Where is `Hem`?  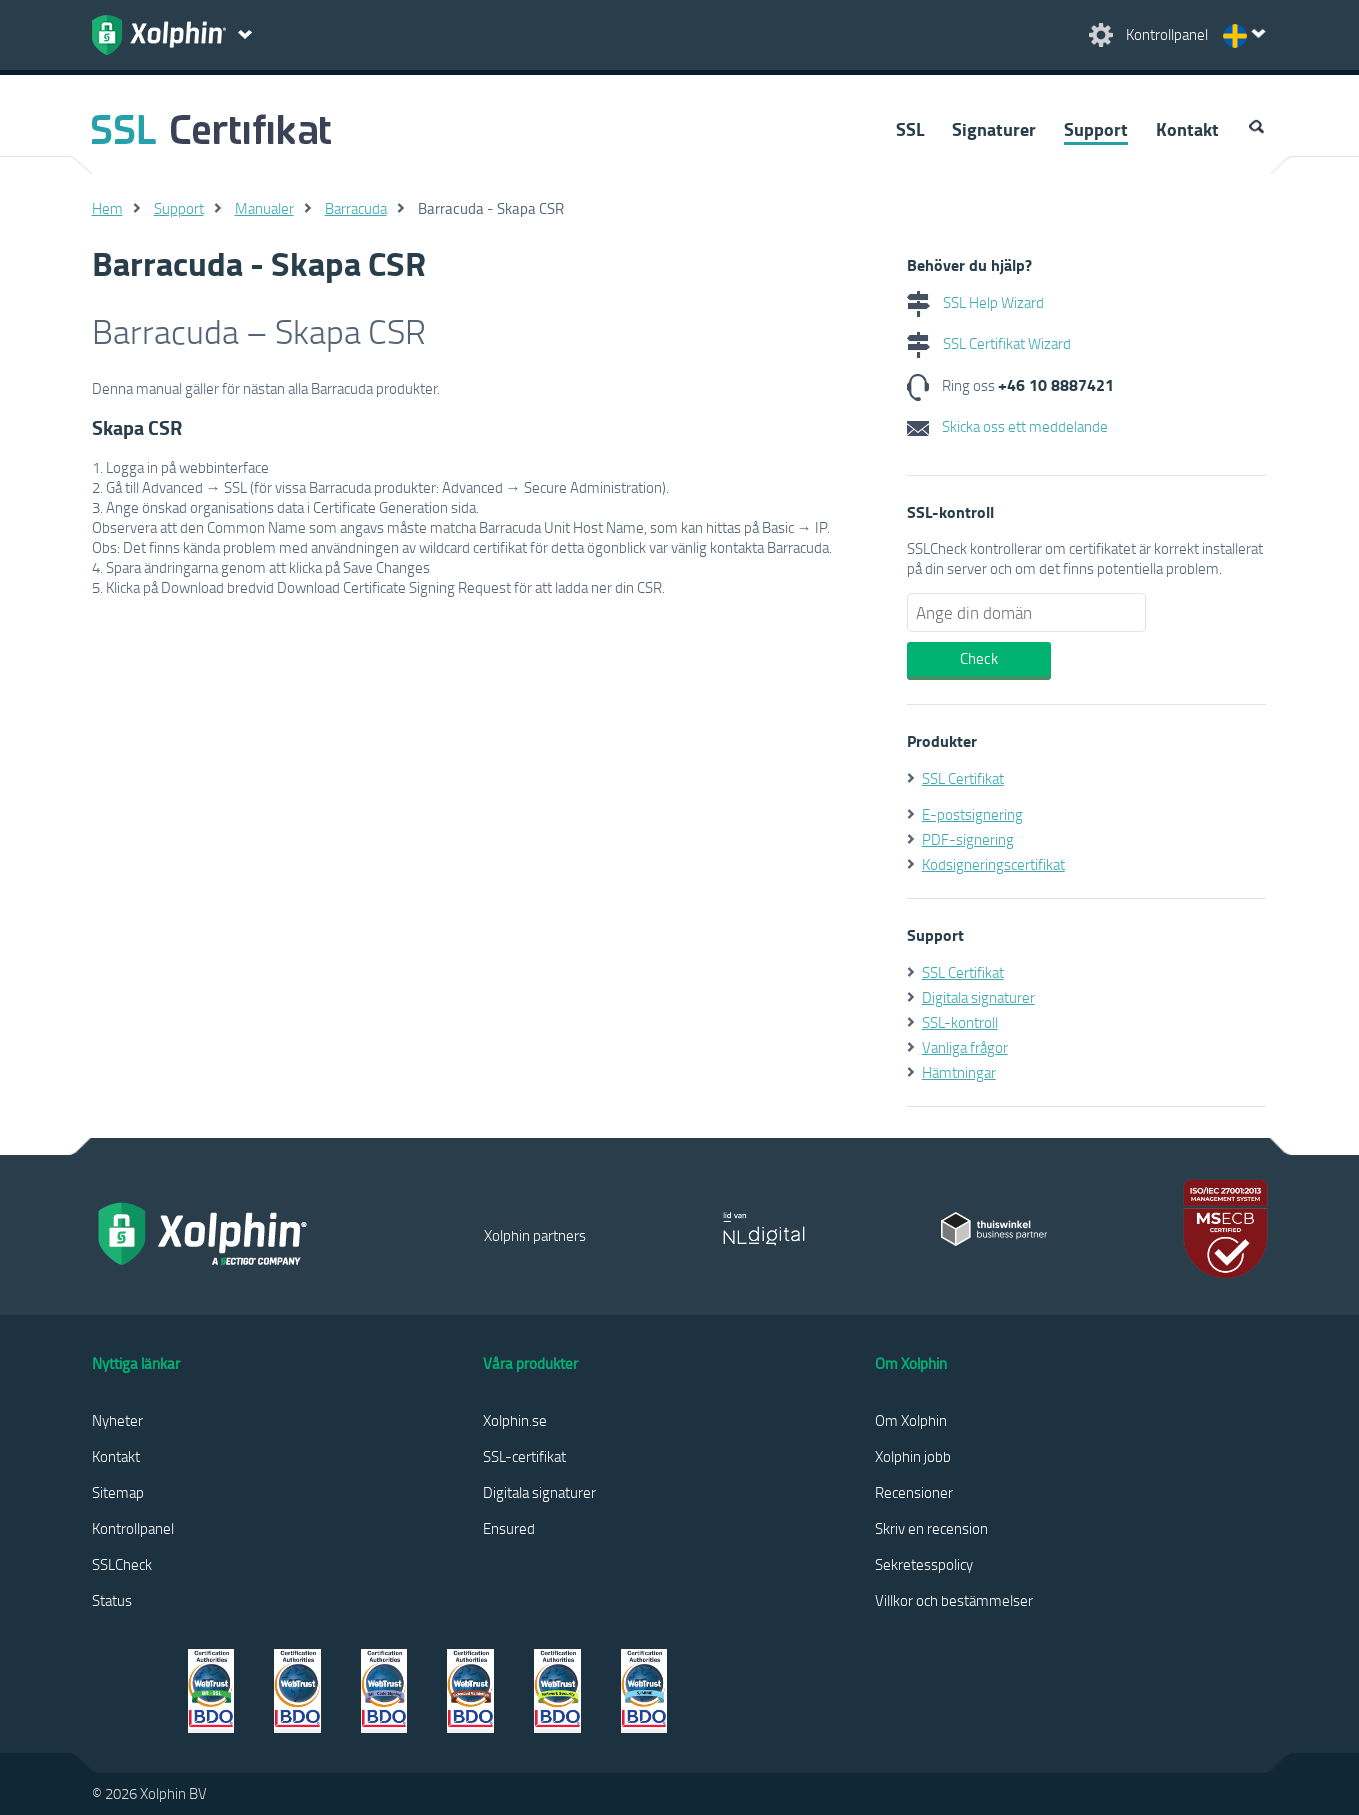
Hem is located at coordinates (107, 208).